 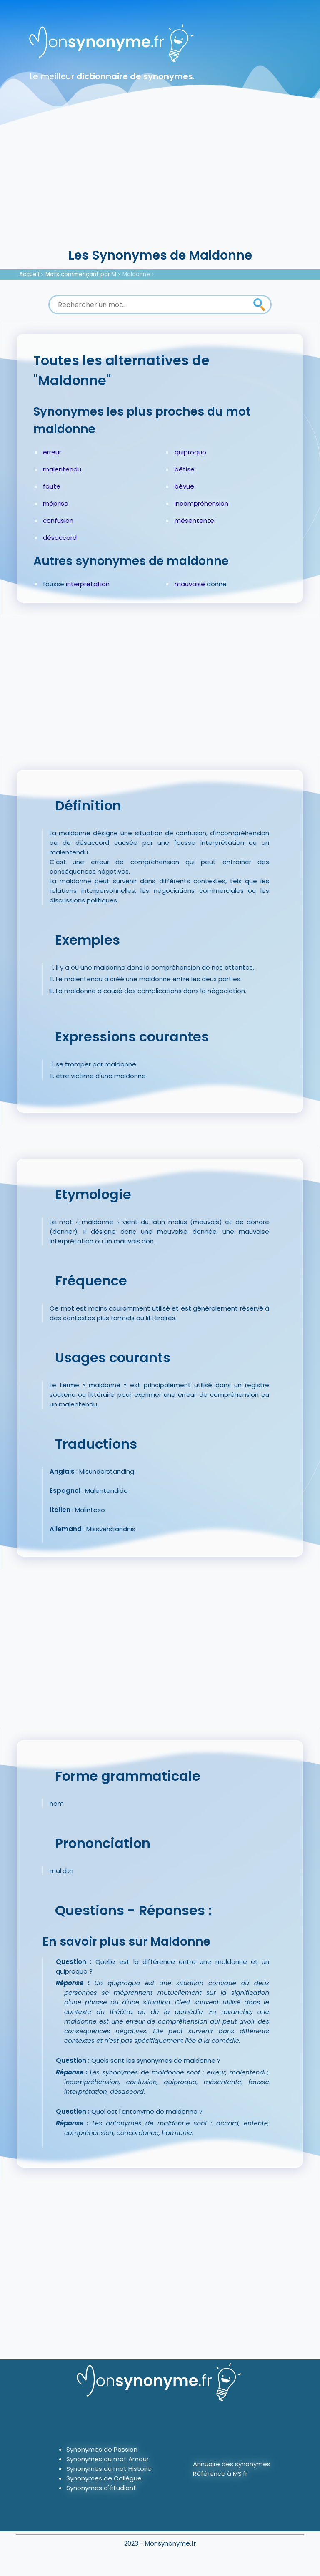 What do you see at coordinates (220, 2473) in the screenshot?
I see `Référence à MS.fr` at bounding box center [220, 2473].